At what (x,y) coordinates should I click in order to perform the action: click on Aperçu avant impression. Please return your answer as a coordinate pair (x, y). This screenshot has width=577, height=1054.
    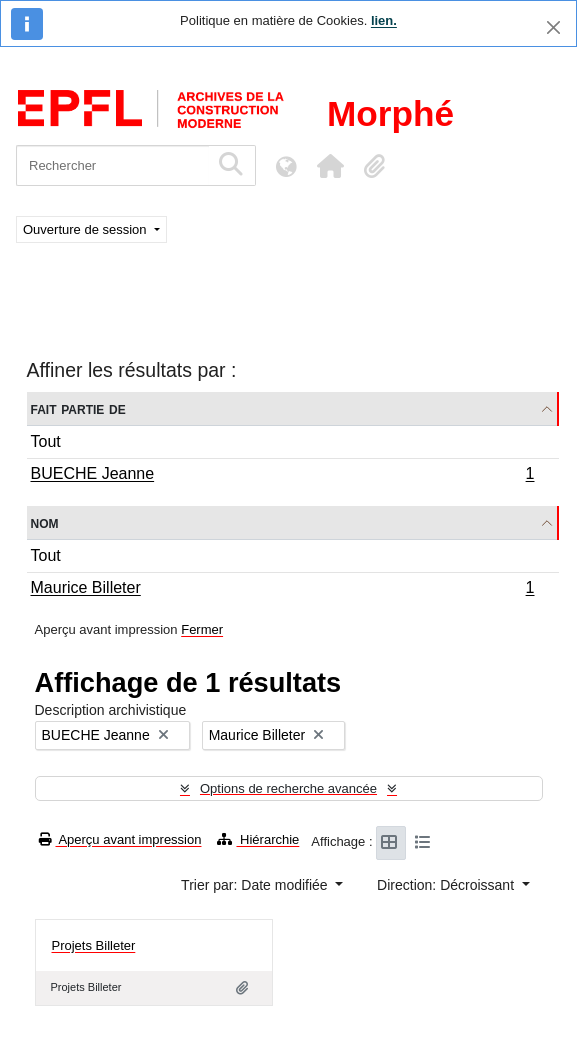
    Looking at the image, I should click on (120, 839).